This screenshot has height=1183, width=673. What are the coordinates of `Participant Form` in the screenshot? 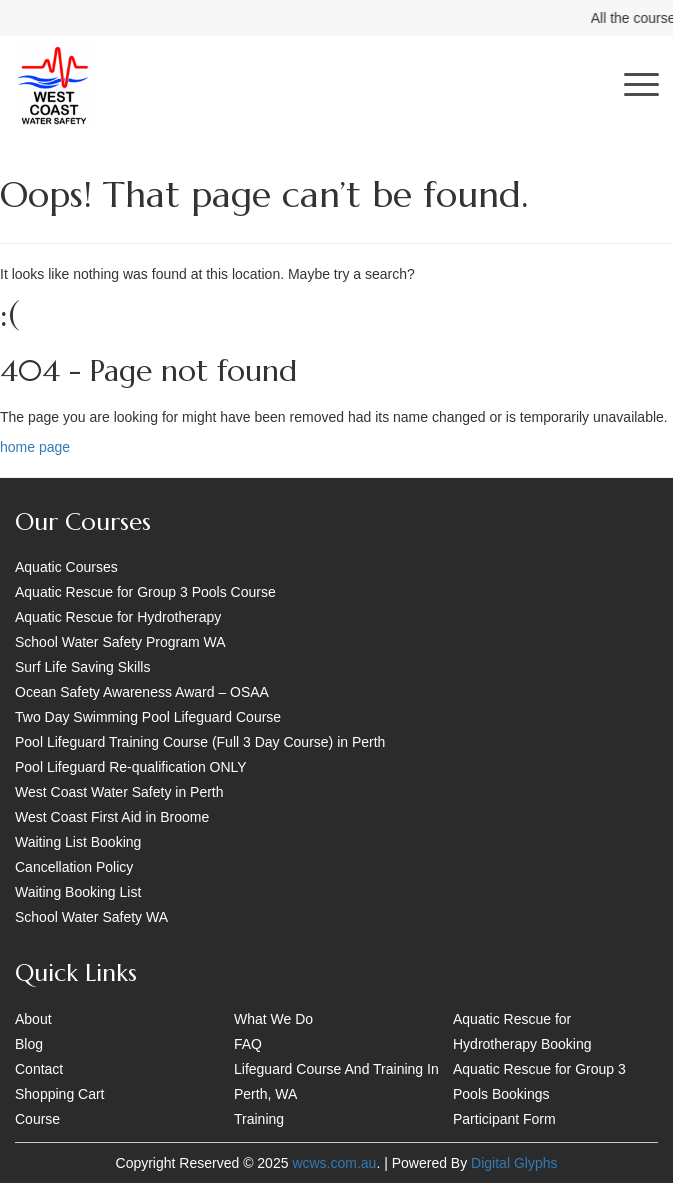 It's located at (504, 1119).